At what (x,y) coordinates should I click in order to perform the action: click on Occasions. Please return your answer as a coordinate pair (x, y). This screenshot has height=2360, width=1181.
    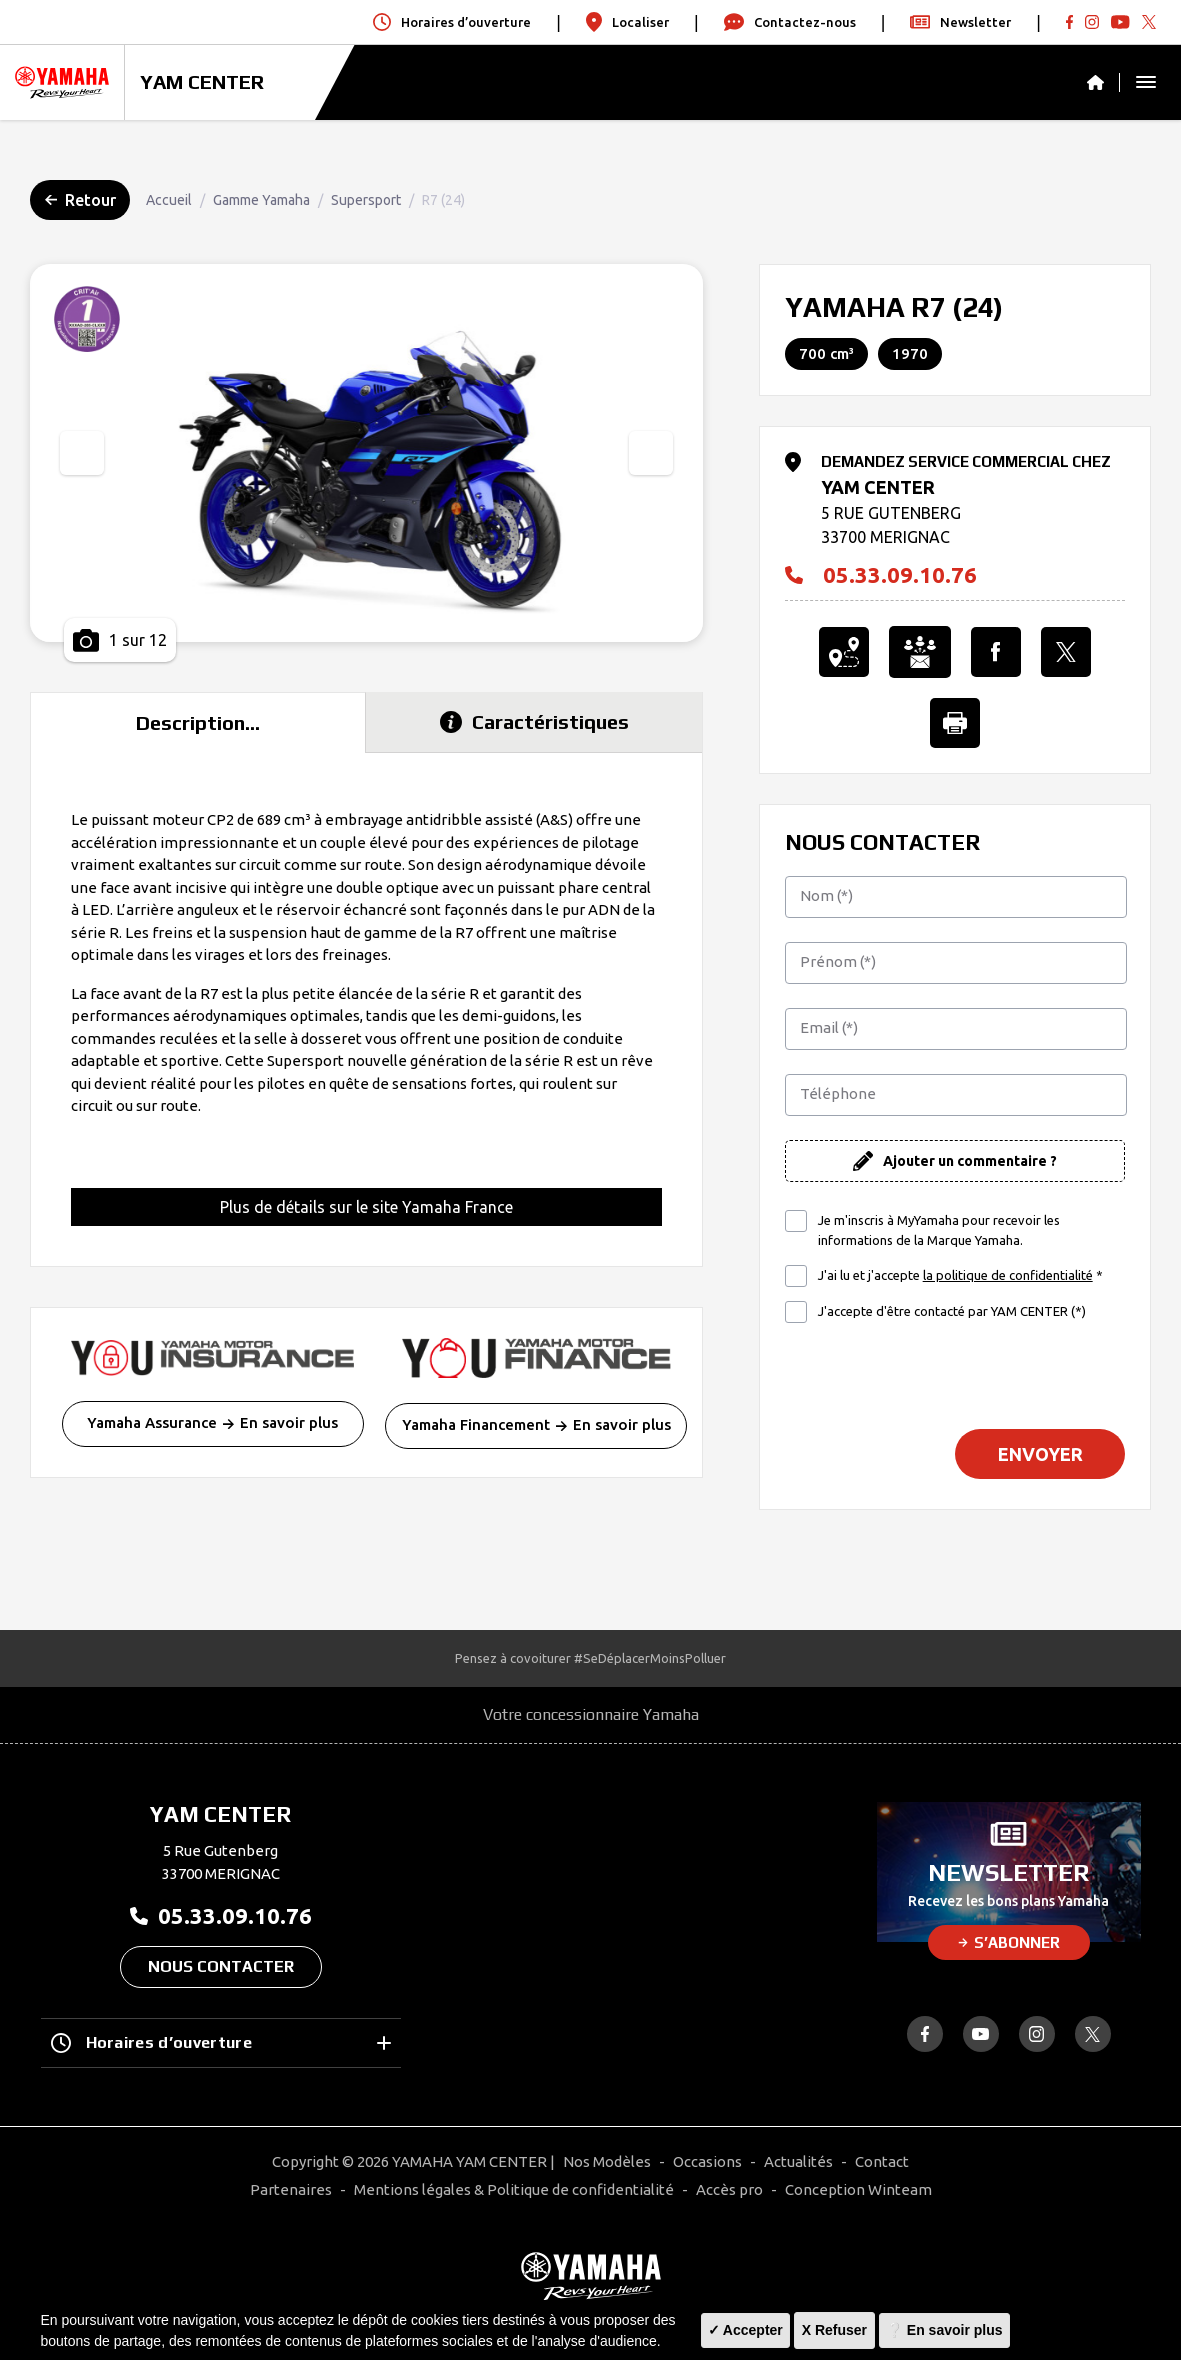
    Looking at the image, I should click on (707, 2161).